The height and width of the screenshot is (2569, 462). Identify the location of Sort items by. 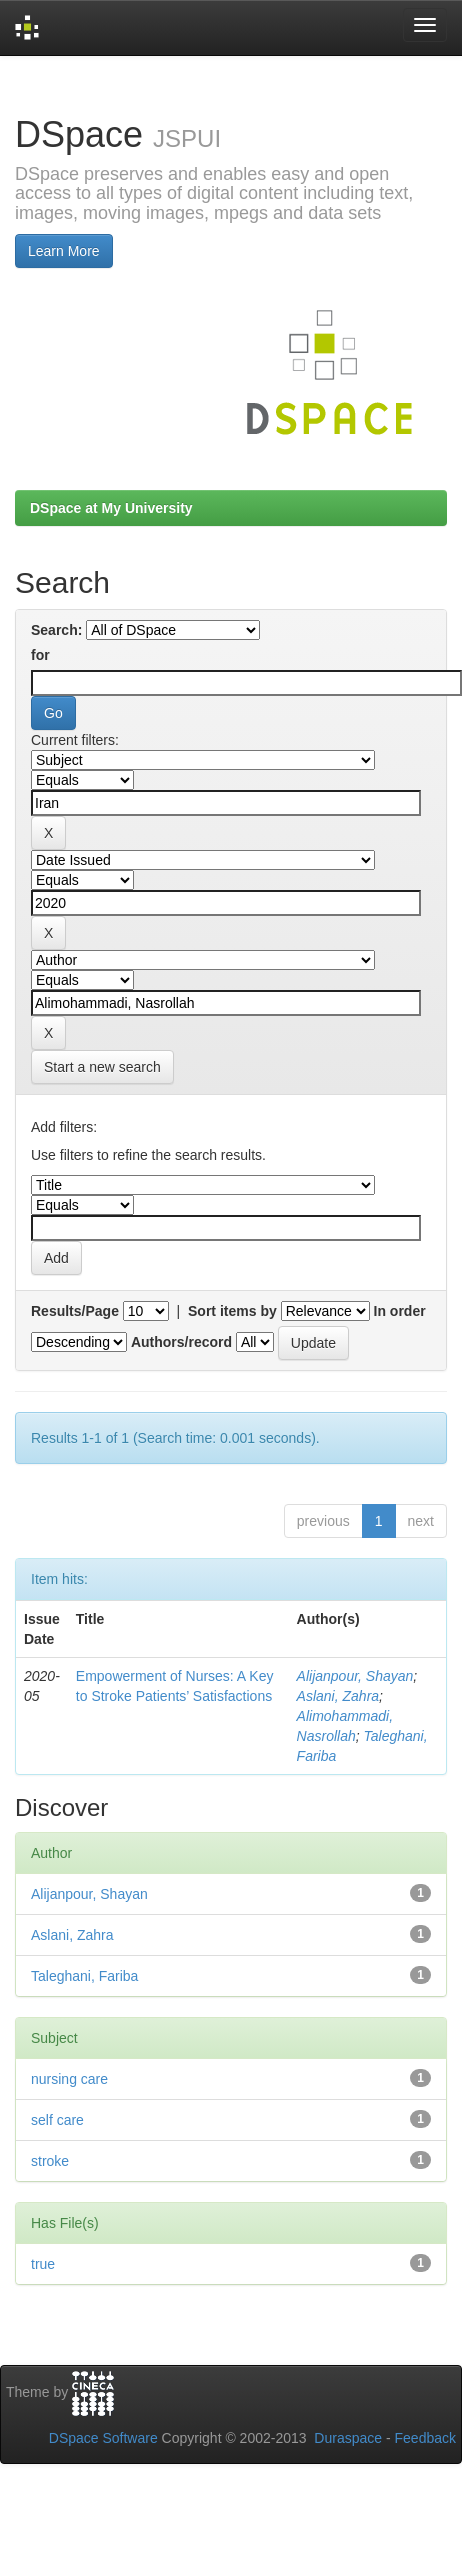
(232, 1311).